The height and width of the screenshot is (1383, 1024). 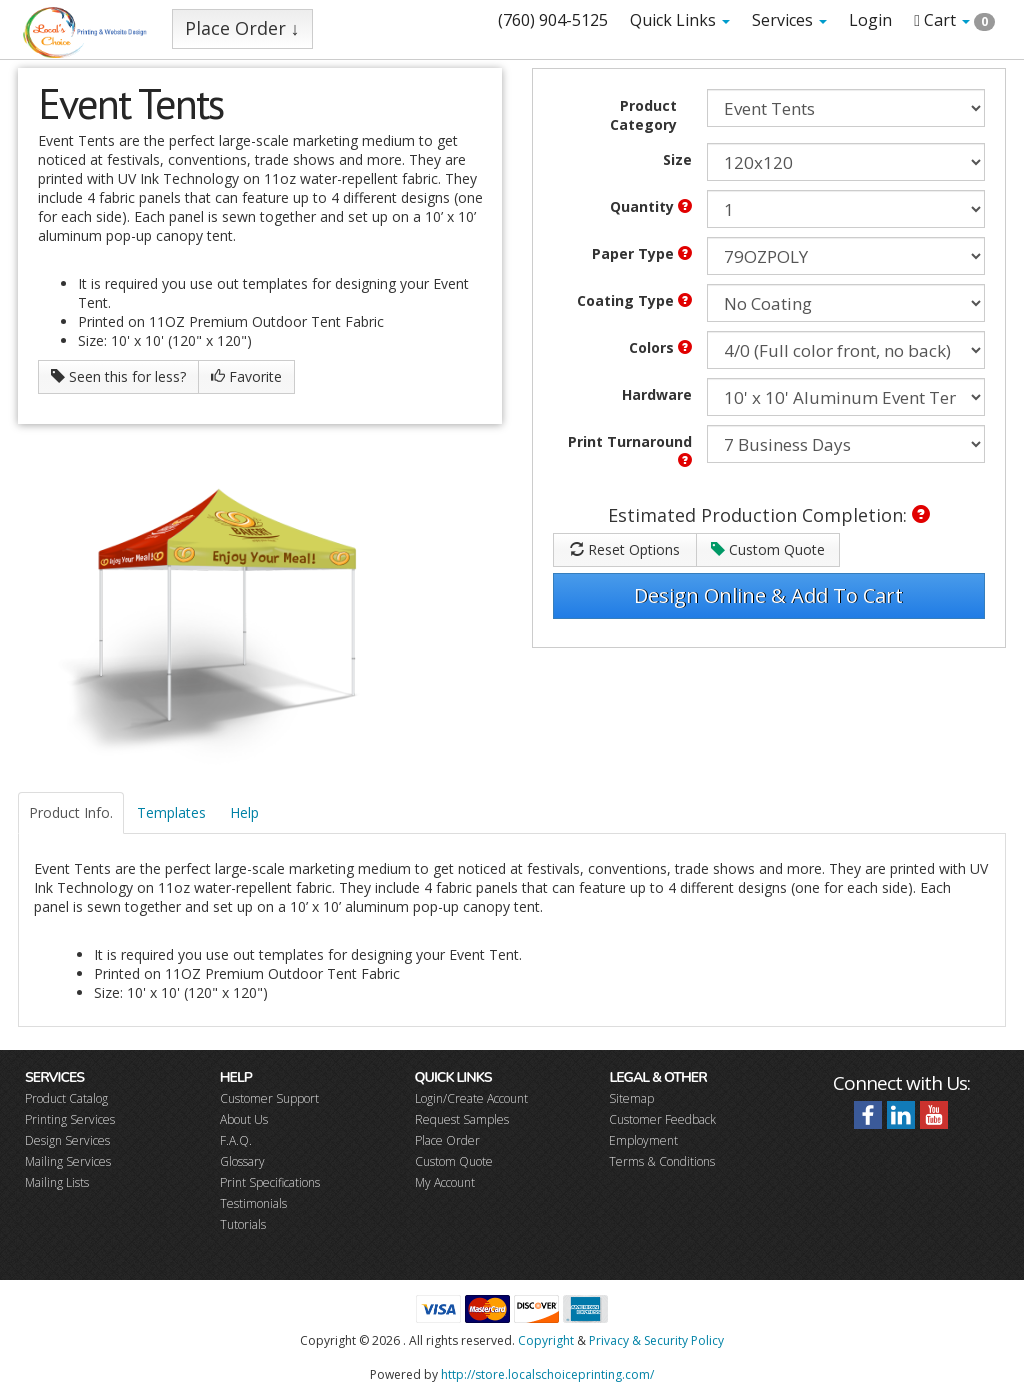 I want to click on Employment, so click(x=643, y=1140).